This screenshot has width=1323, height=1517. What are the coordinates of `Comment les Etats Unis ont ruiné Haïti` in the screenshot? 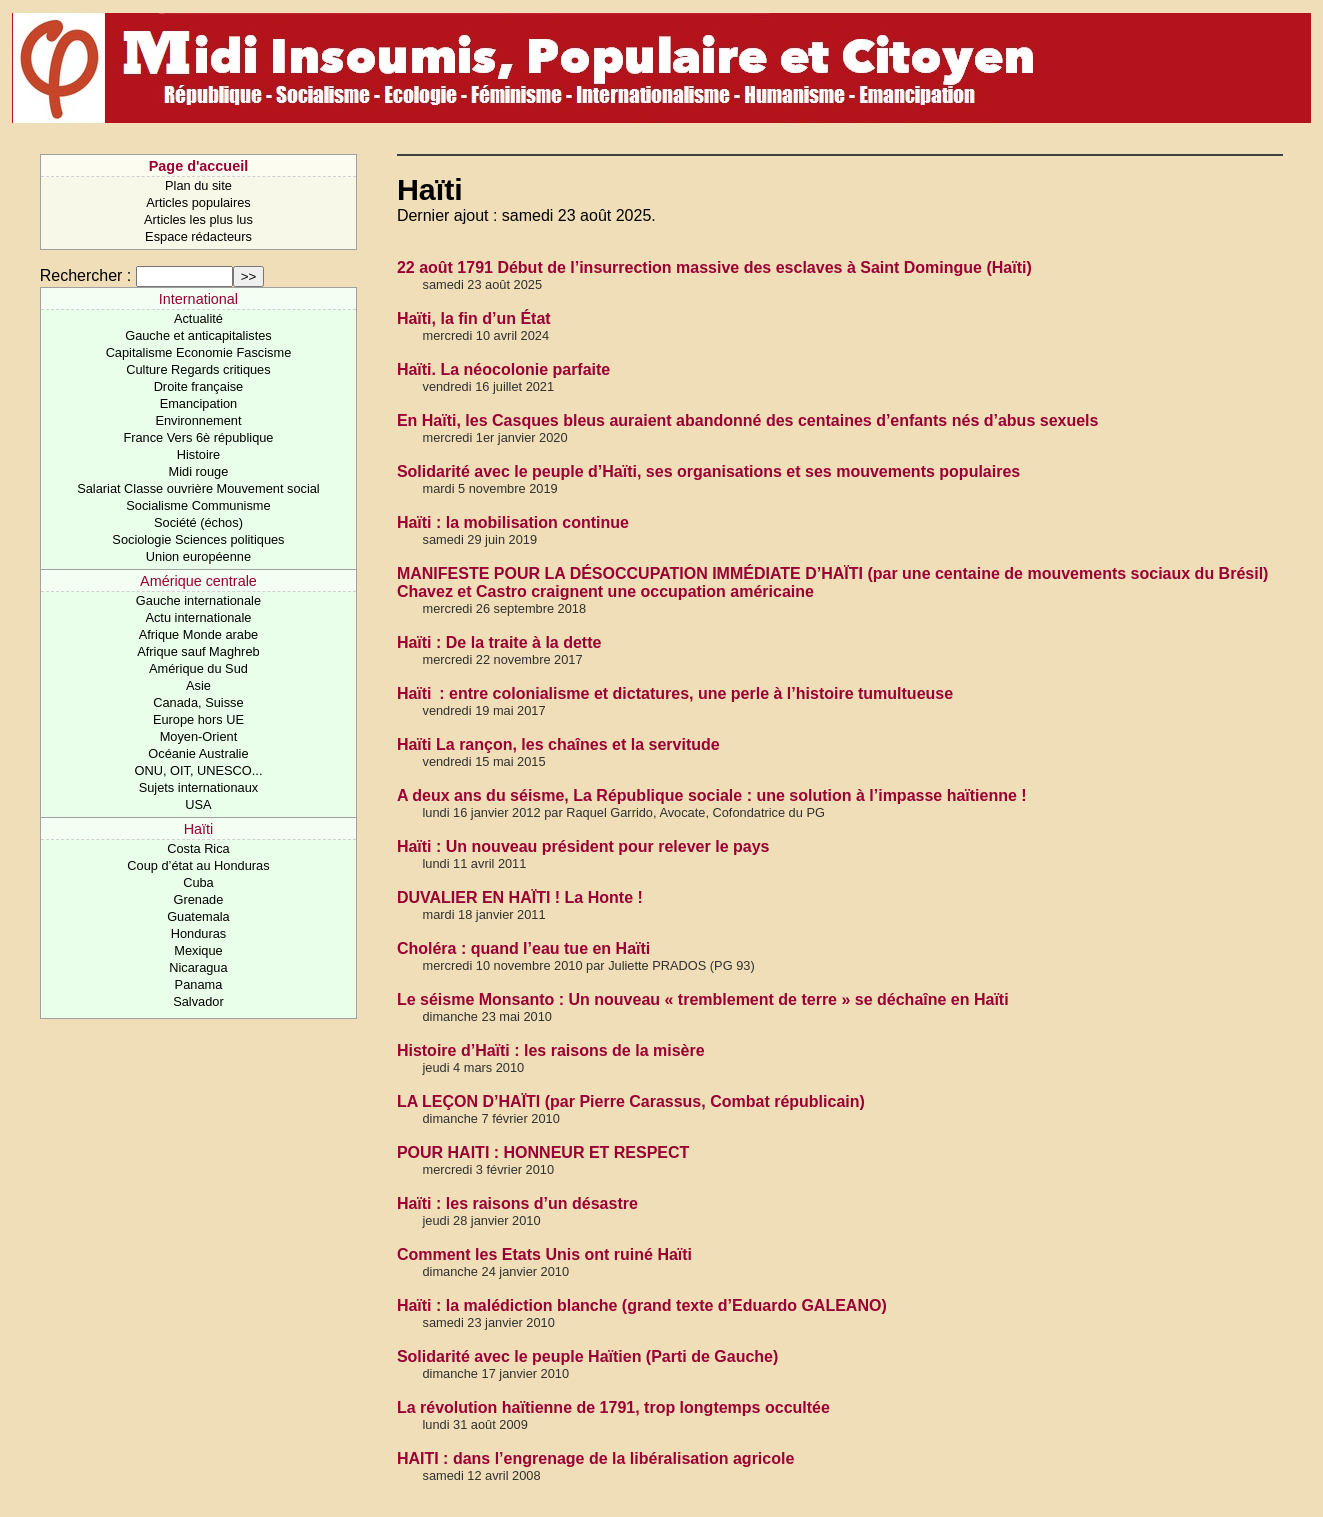 It's located at (544, 1254).